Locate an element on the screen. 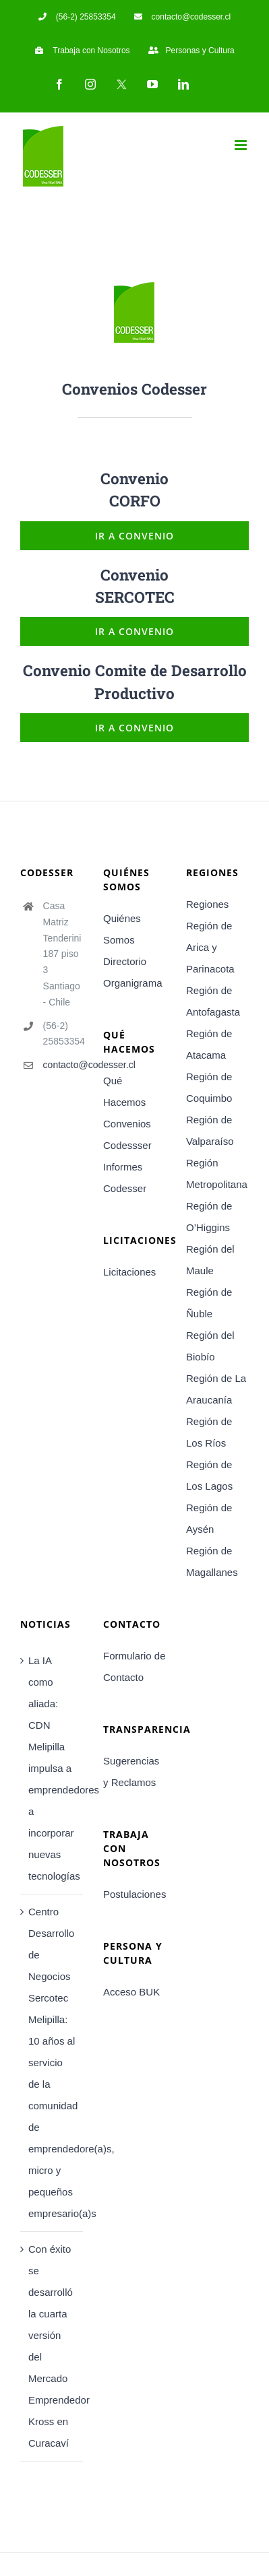 This screenshot has width=269, height=2576. Región de Los Ríos is located at coordinates (209, 1432).